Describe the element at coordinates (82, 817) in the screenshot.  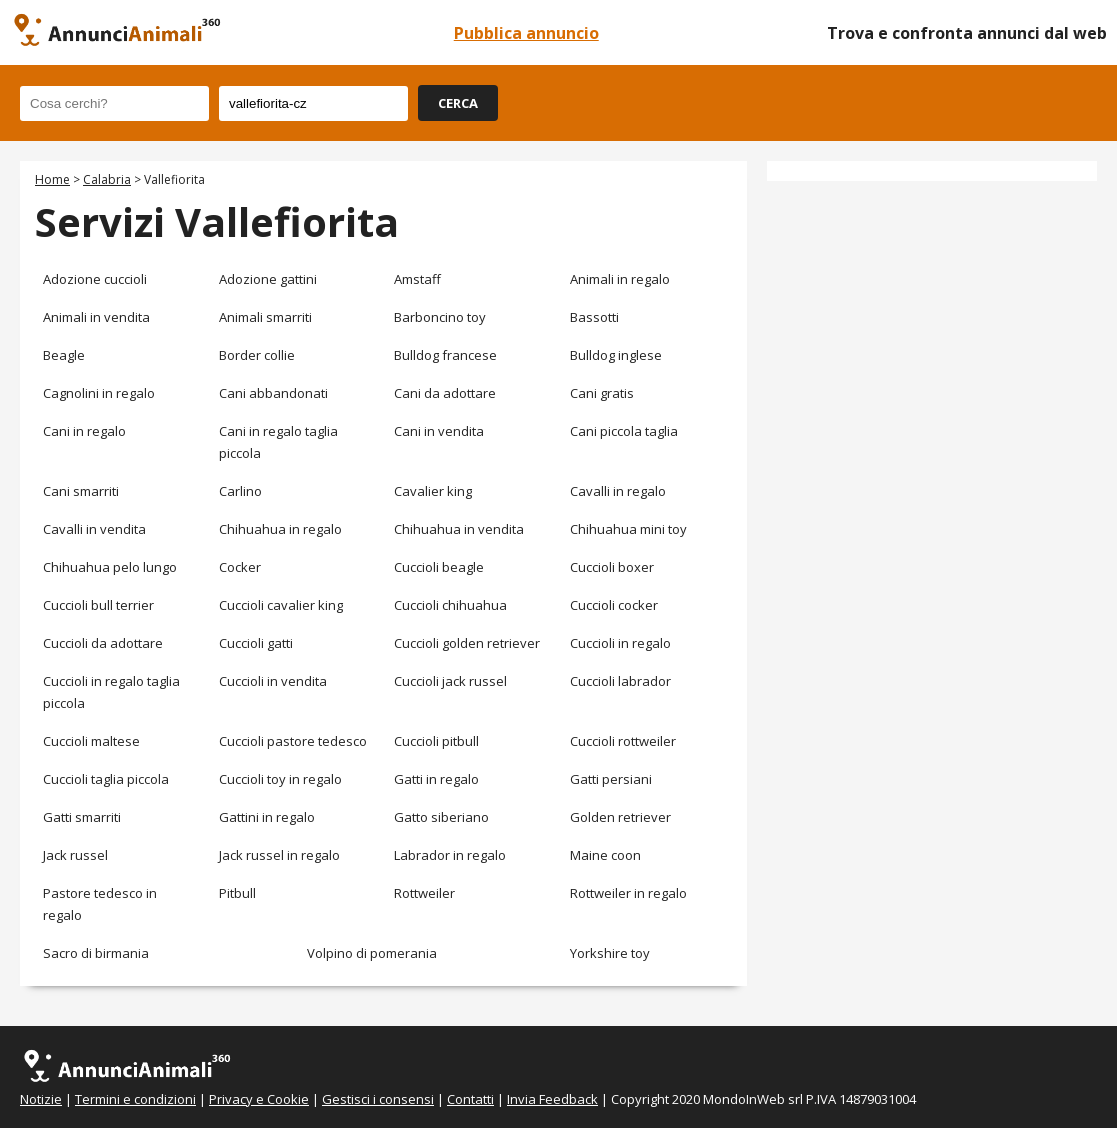
I see `Gatti smarriti` at that location.